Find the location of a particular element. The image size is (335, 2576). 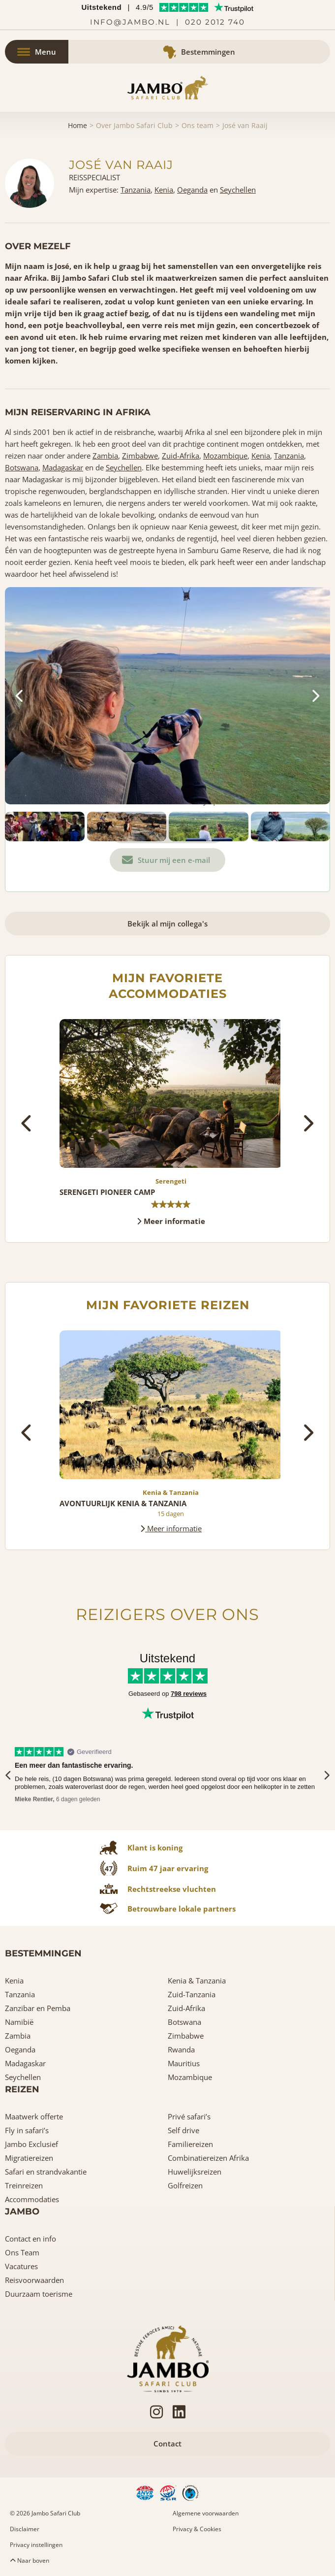

Botswana is located at coordinates (21, 467).